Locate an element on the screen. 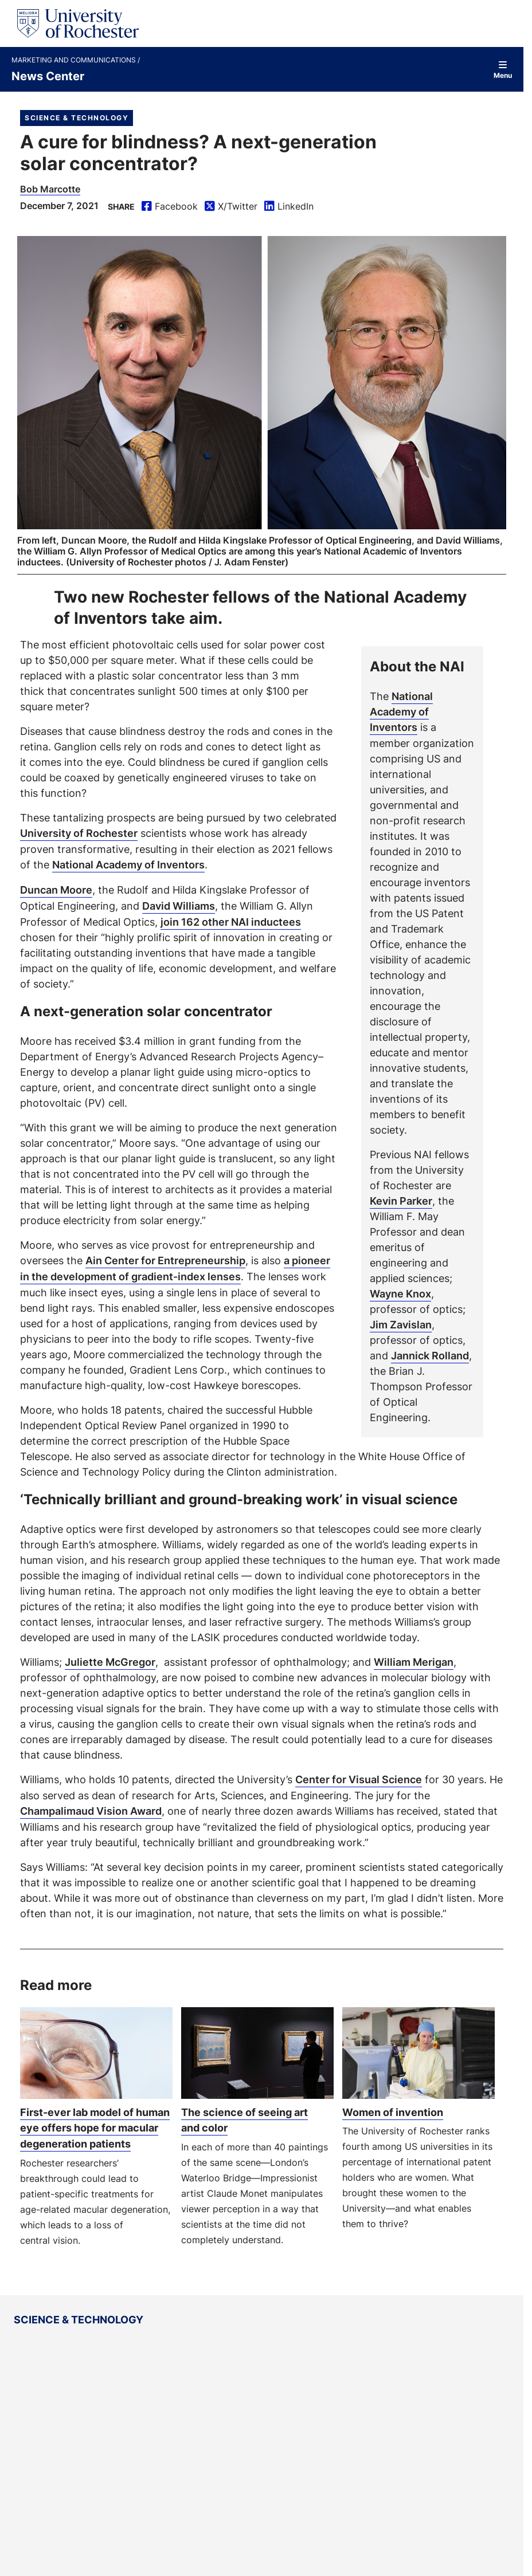 The image size is (532, 2576). Jannick Rolland is located at coordinates (430, 1354).